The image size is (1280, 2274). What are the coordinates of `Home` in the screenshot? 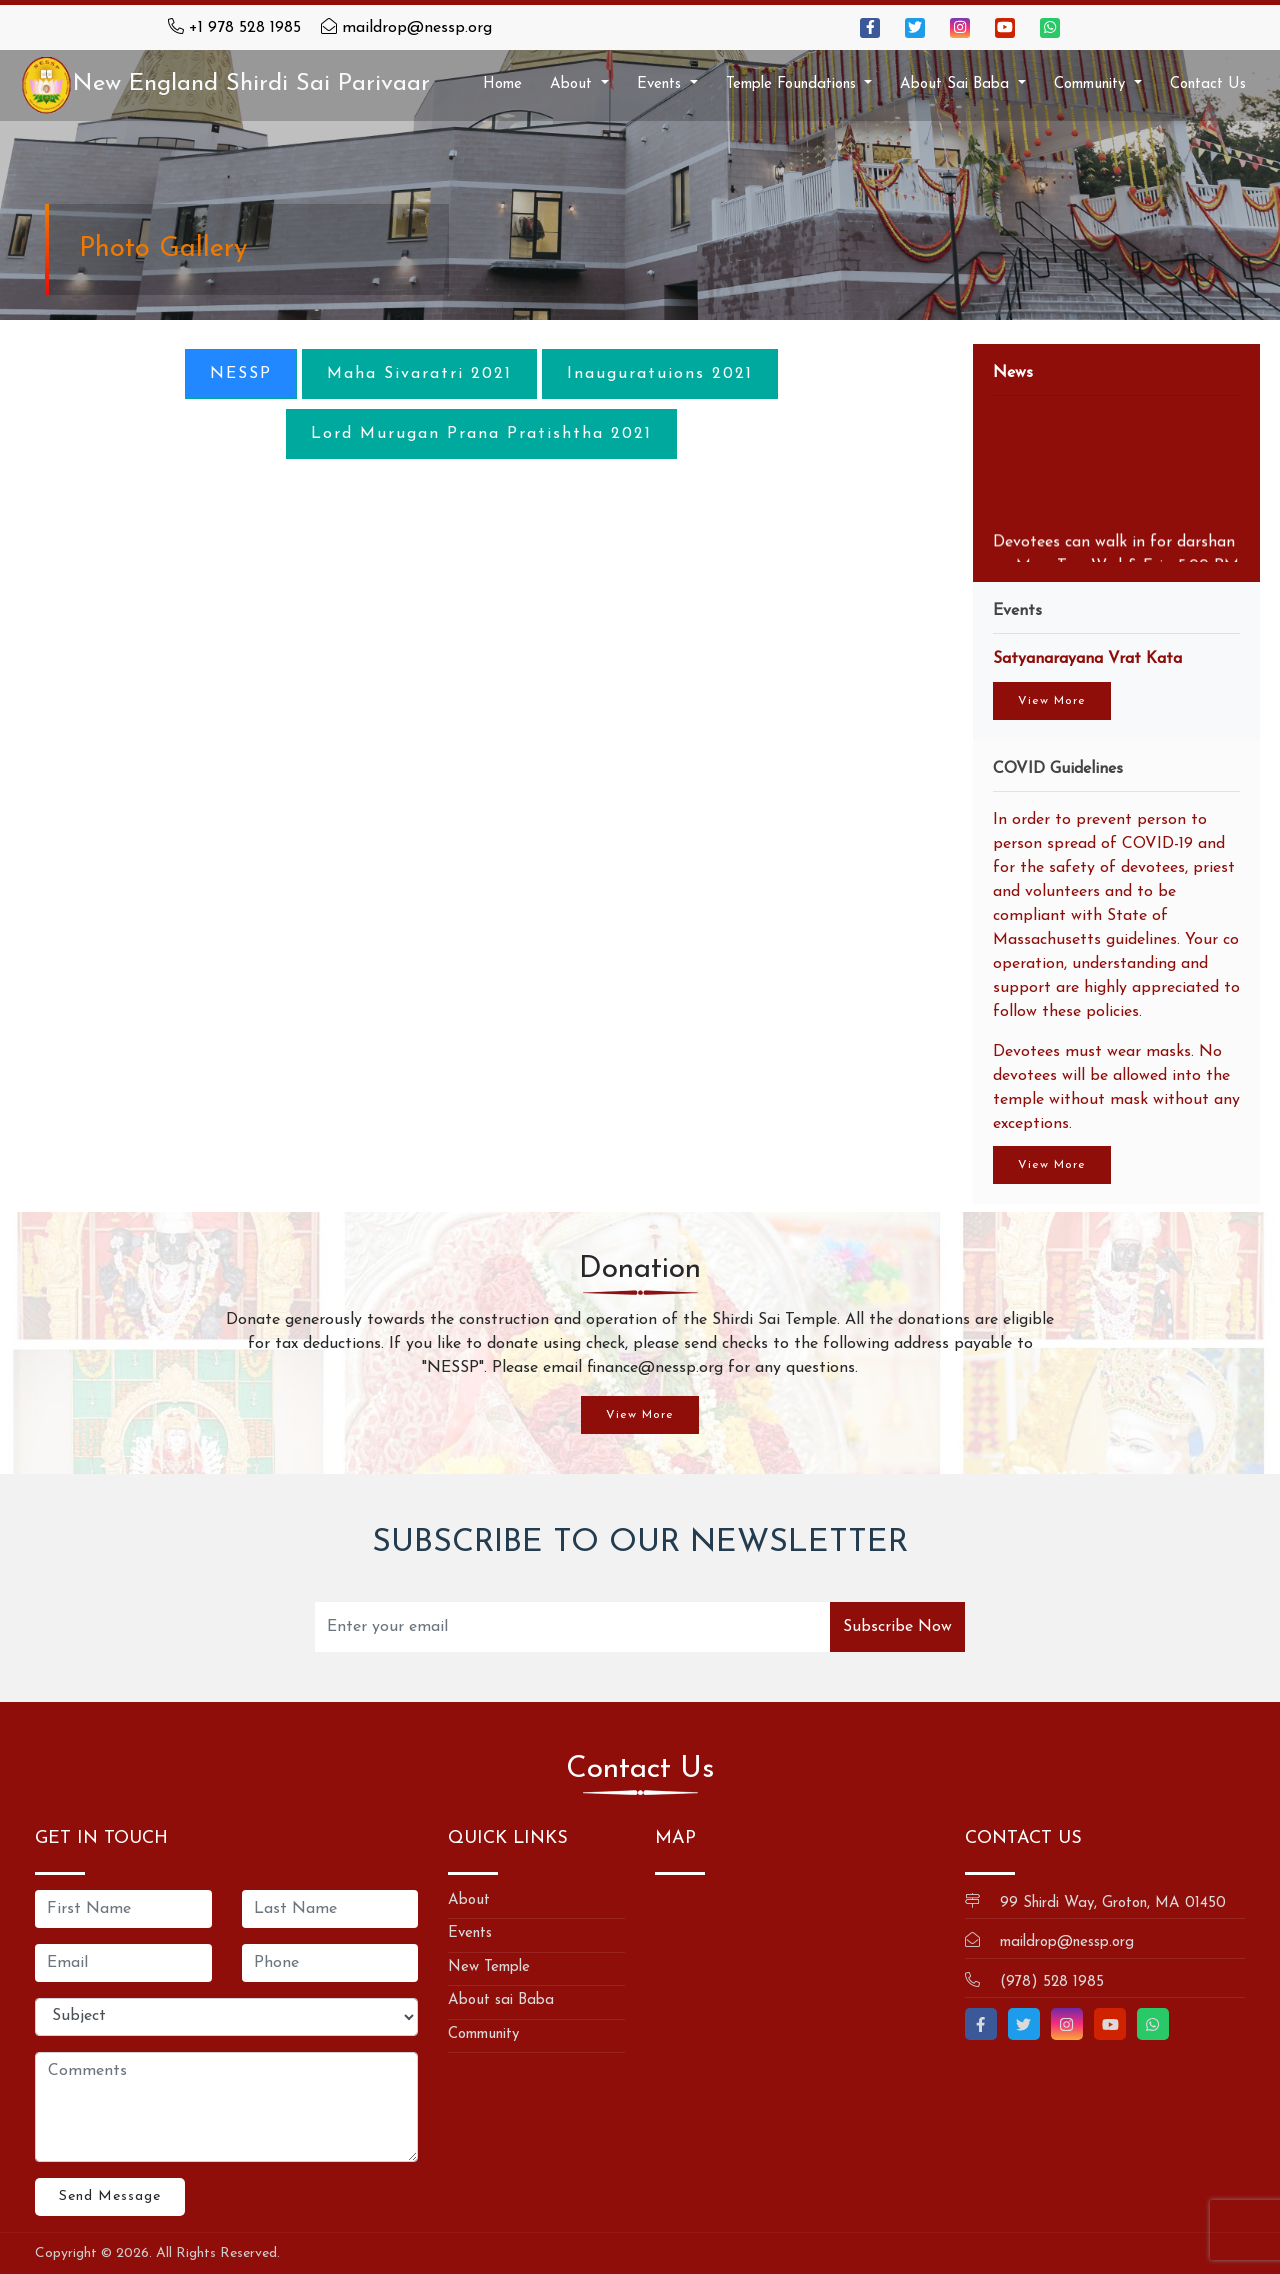 It's located at (502, 84).